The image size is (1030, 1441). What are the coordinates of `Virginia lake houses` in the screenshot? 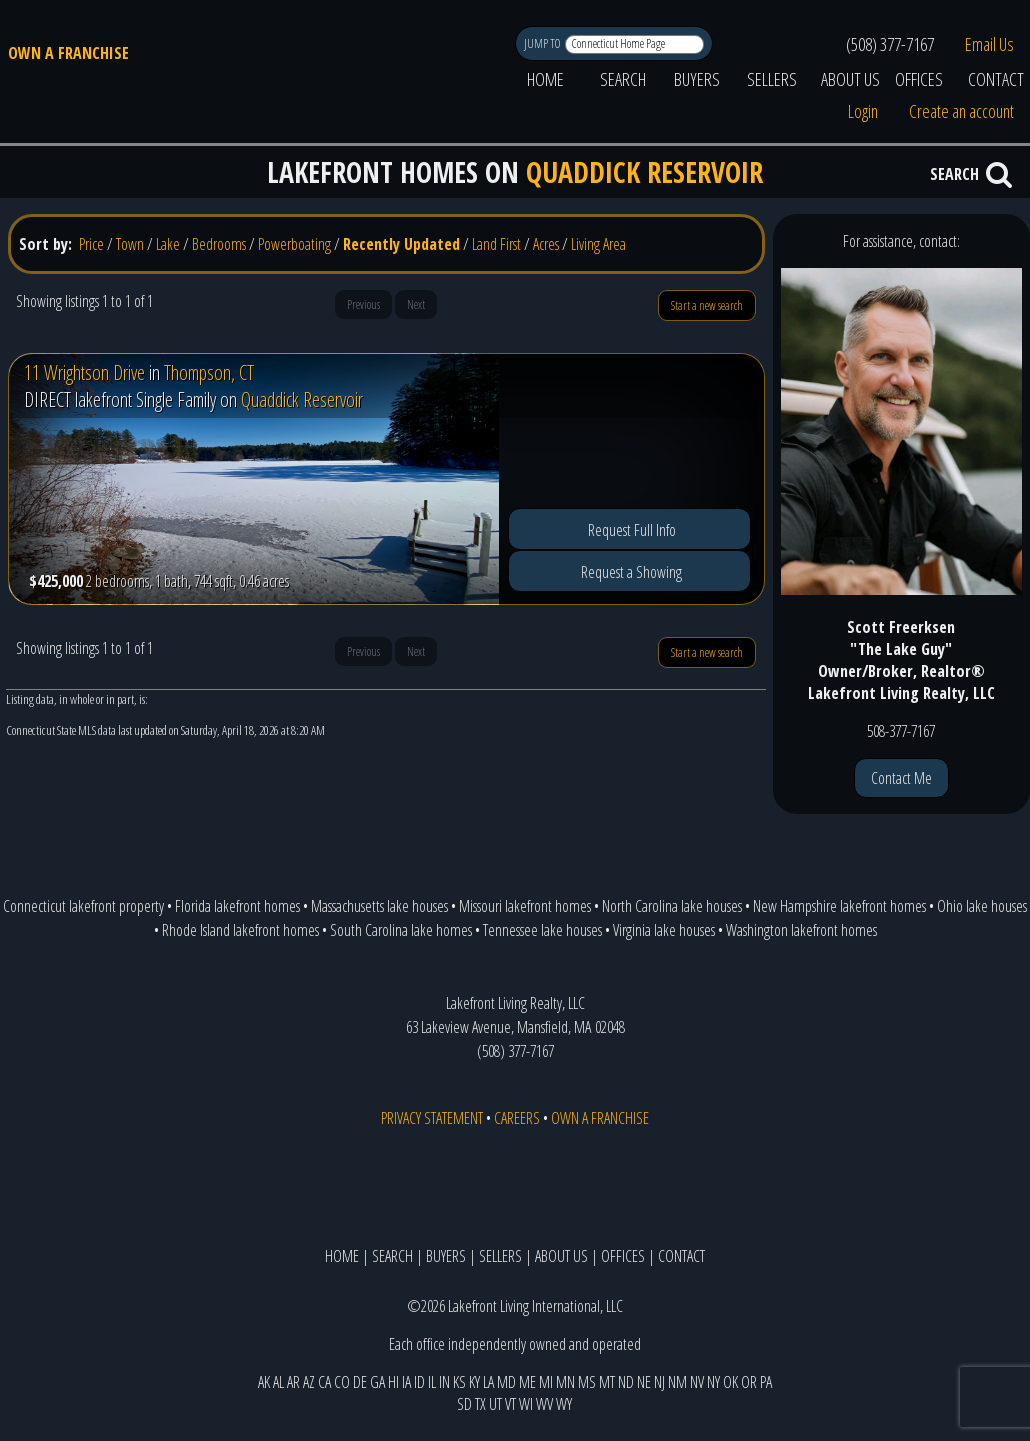 It's located at (664, 930).